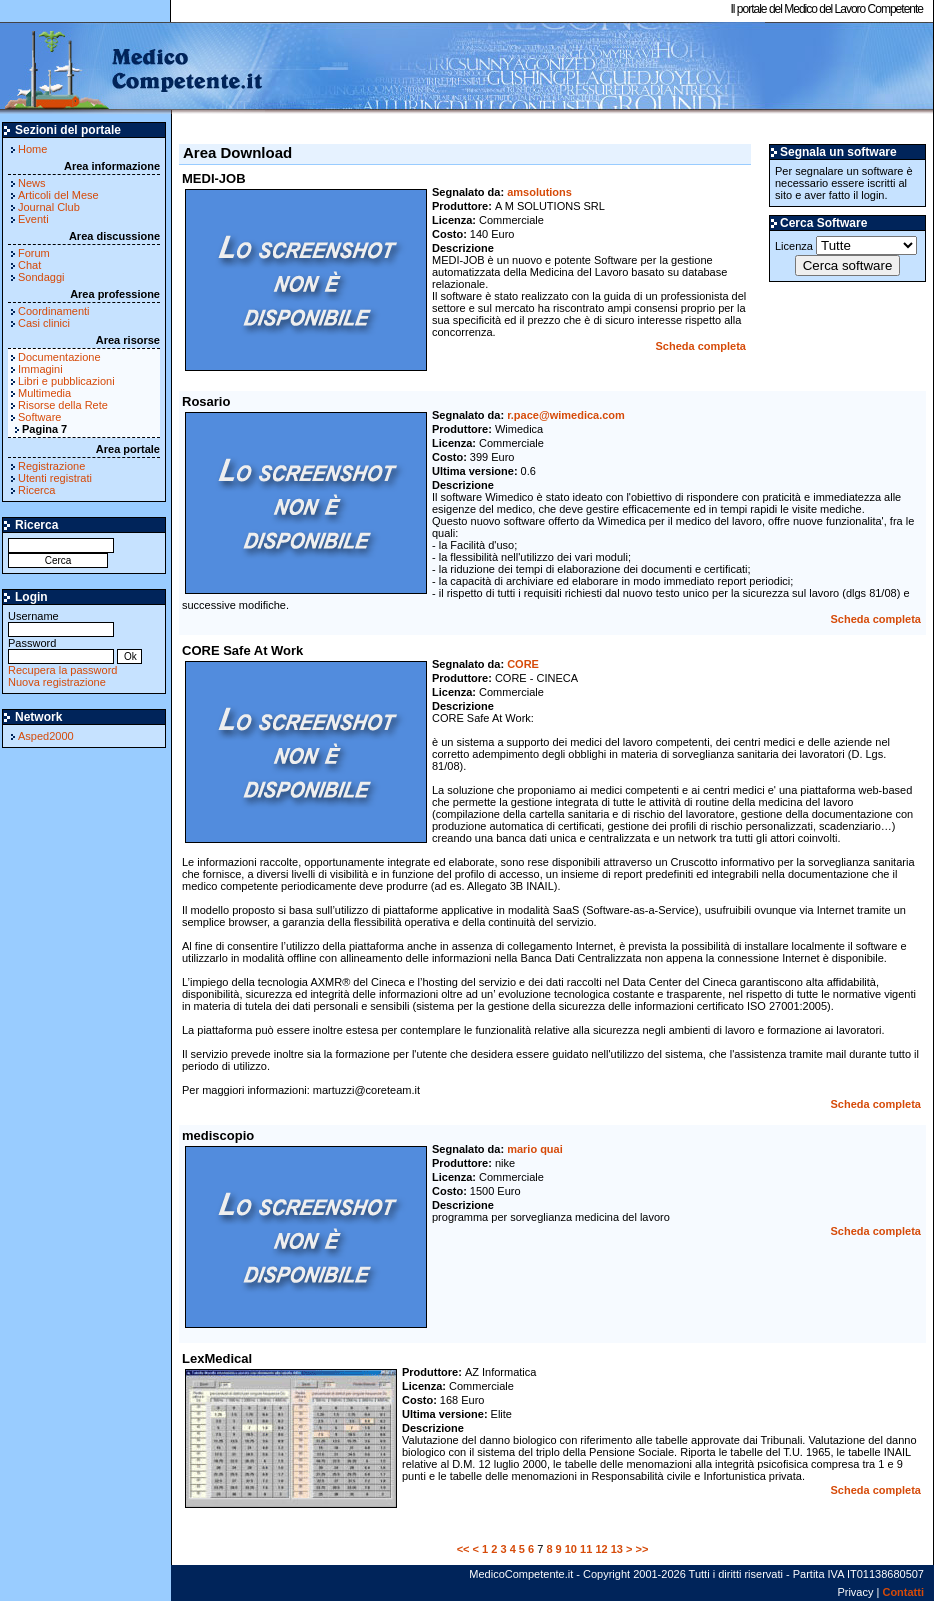 The height and width of the screenshot is (1601, 934). What do you see at coordinates (132, 68) in the screenshot?
I see `MedicoCompetente.it` at bounding box center [132, 68].